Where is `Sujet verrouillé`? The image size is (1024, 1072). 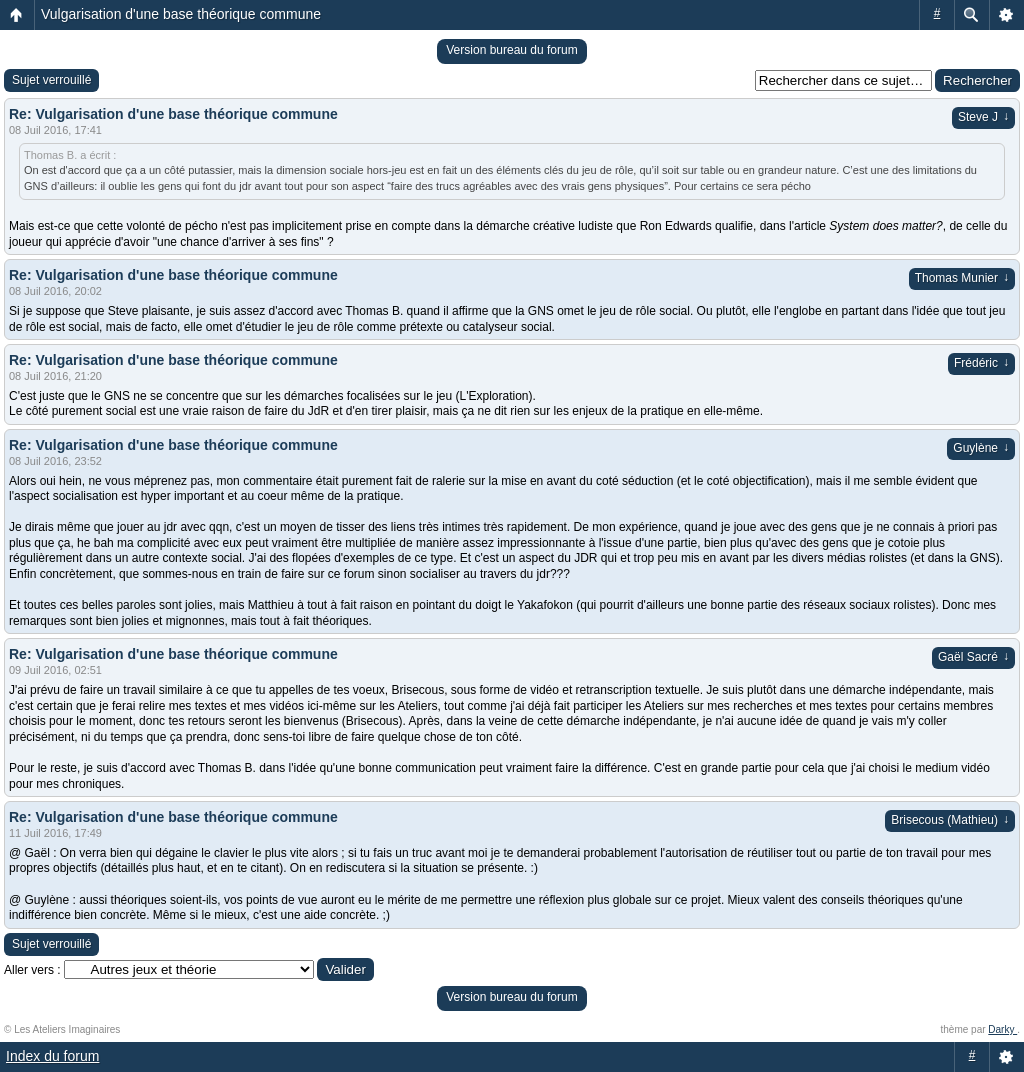 Sujet verrouillé is located at coordinates (51, 80).